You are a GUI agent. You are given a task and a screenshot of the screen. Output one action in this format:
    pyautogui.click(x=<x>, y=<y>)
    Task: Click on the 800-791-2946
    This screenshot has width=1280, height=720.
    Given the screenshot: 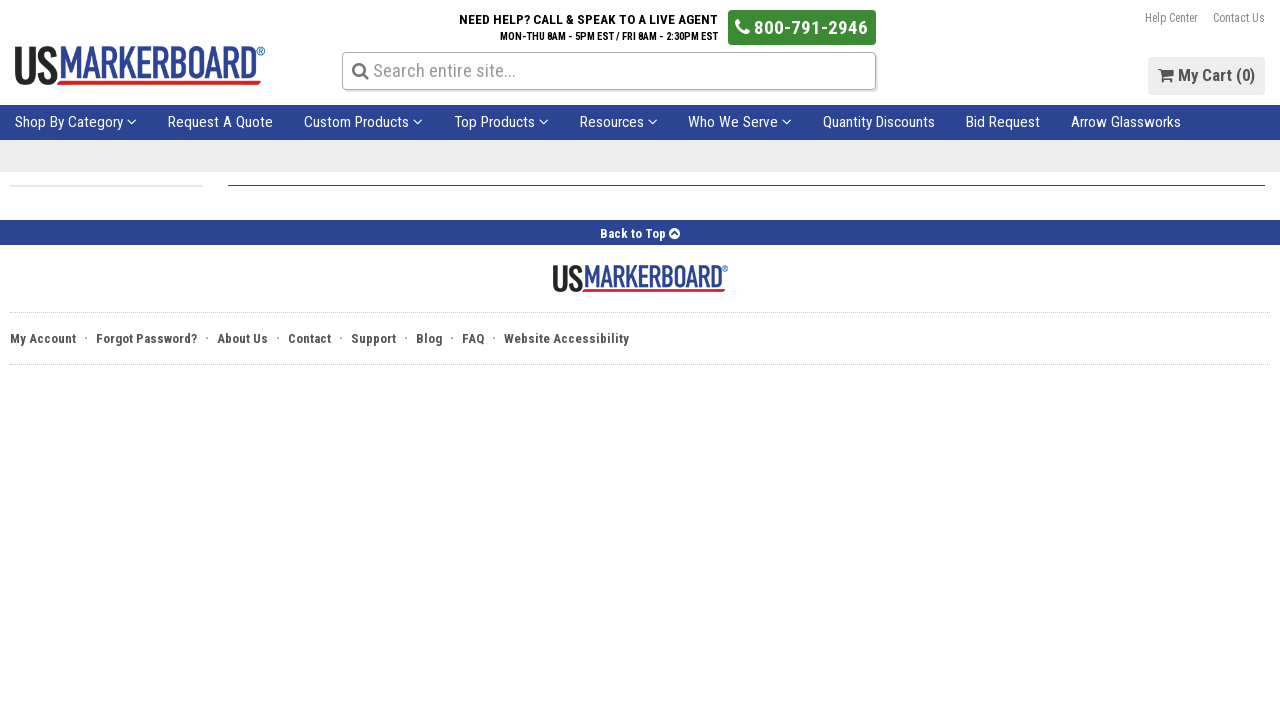 What is the action you would take?
    pyautogui.click(x=801, y=27)
    